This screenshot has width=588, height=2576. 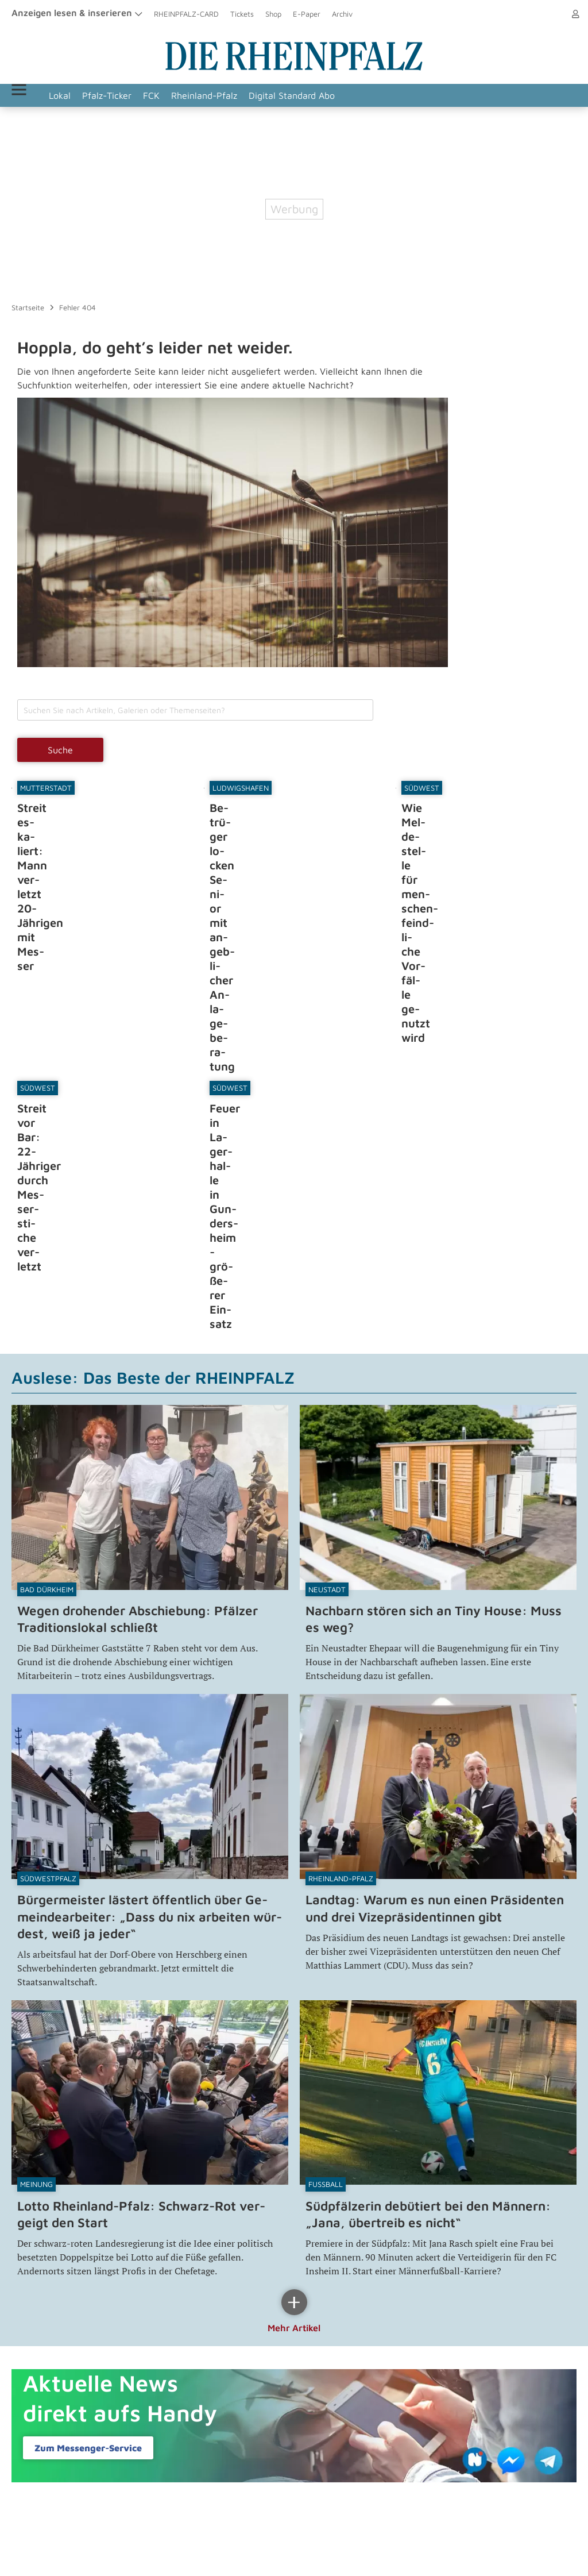 I want to click on Tickets, so click(x=242, y=13).